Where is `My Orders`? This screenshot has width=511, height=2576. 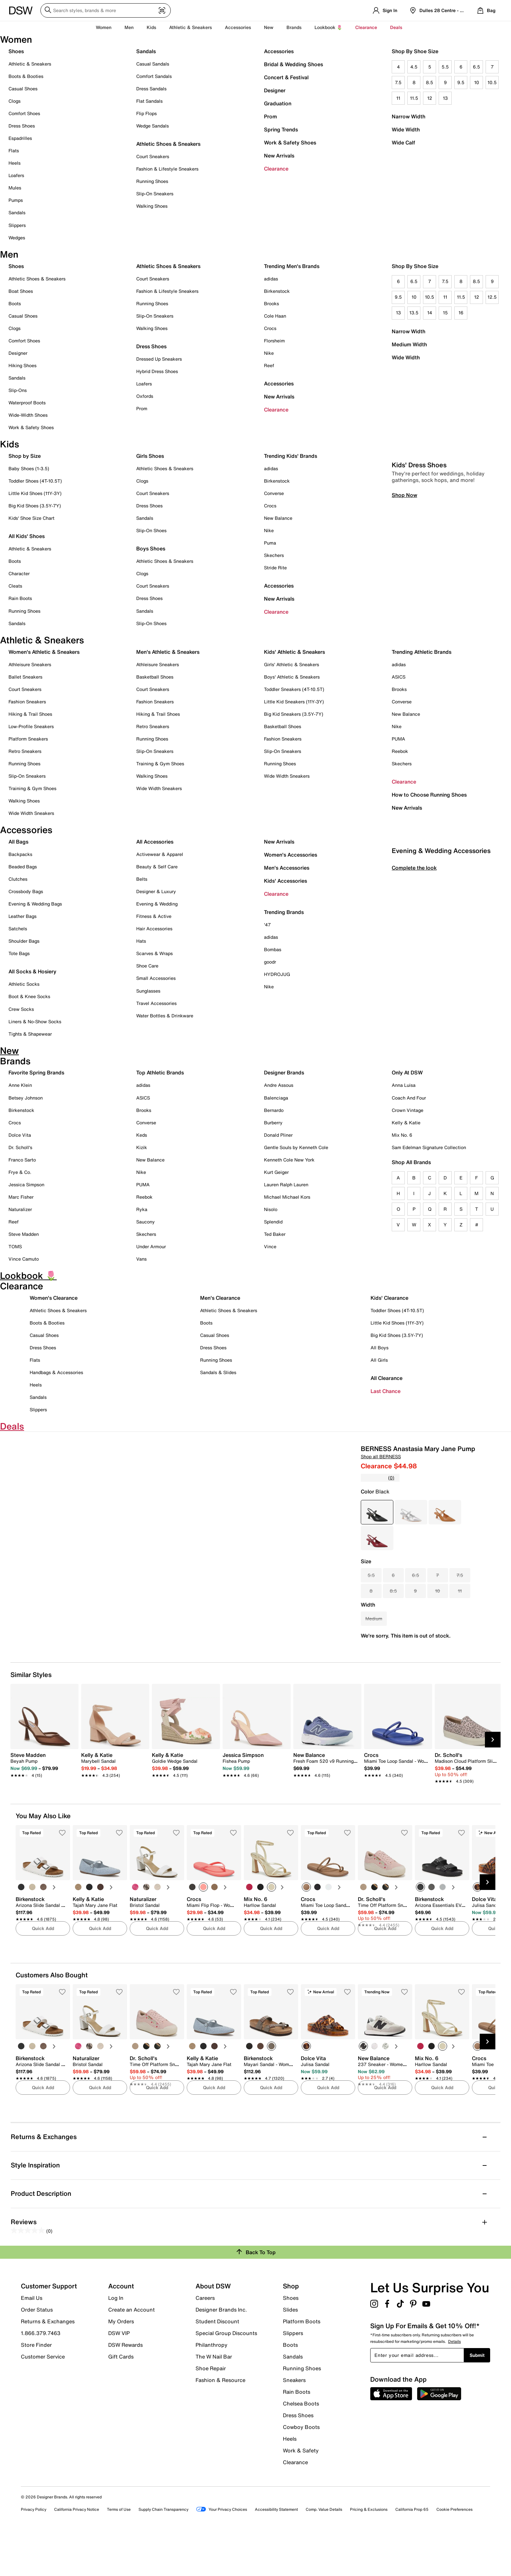 My Orders is located at coordinates (121, 2362).